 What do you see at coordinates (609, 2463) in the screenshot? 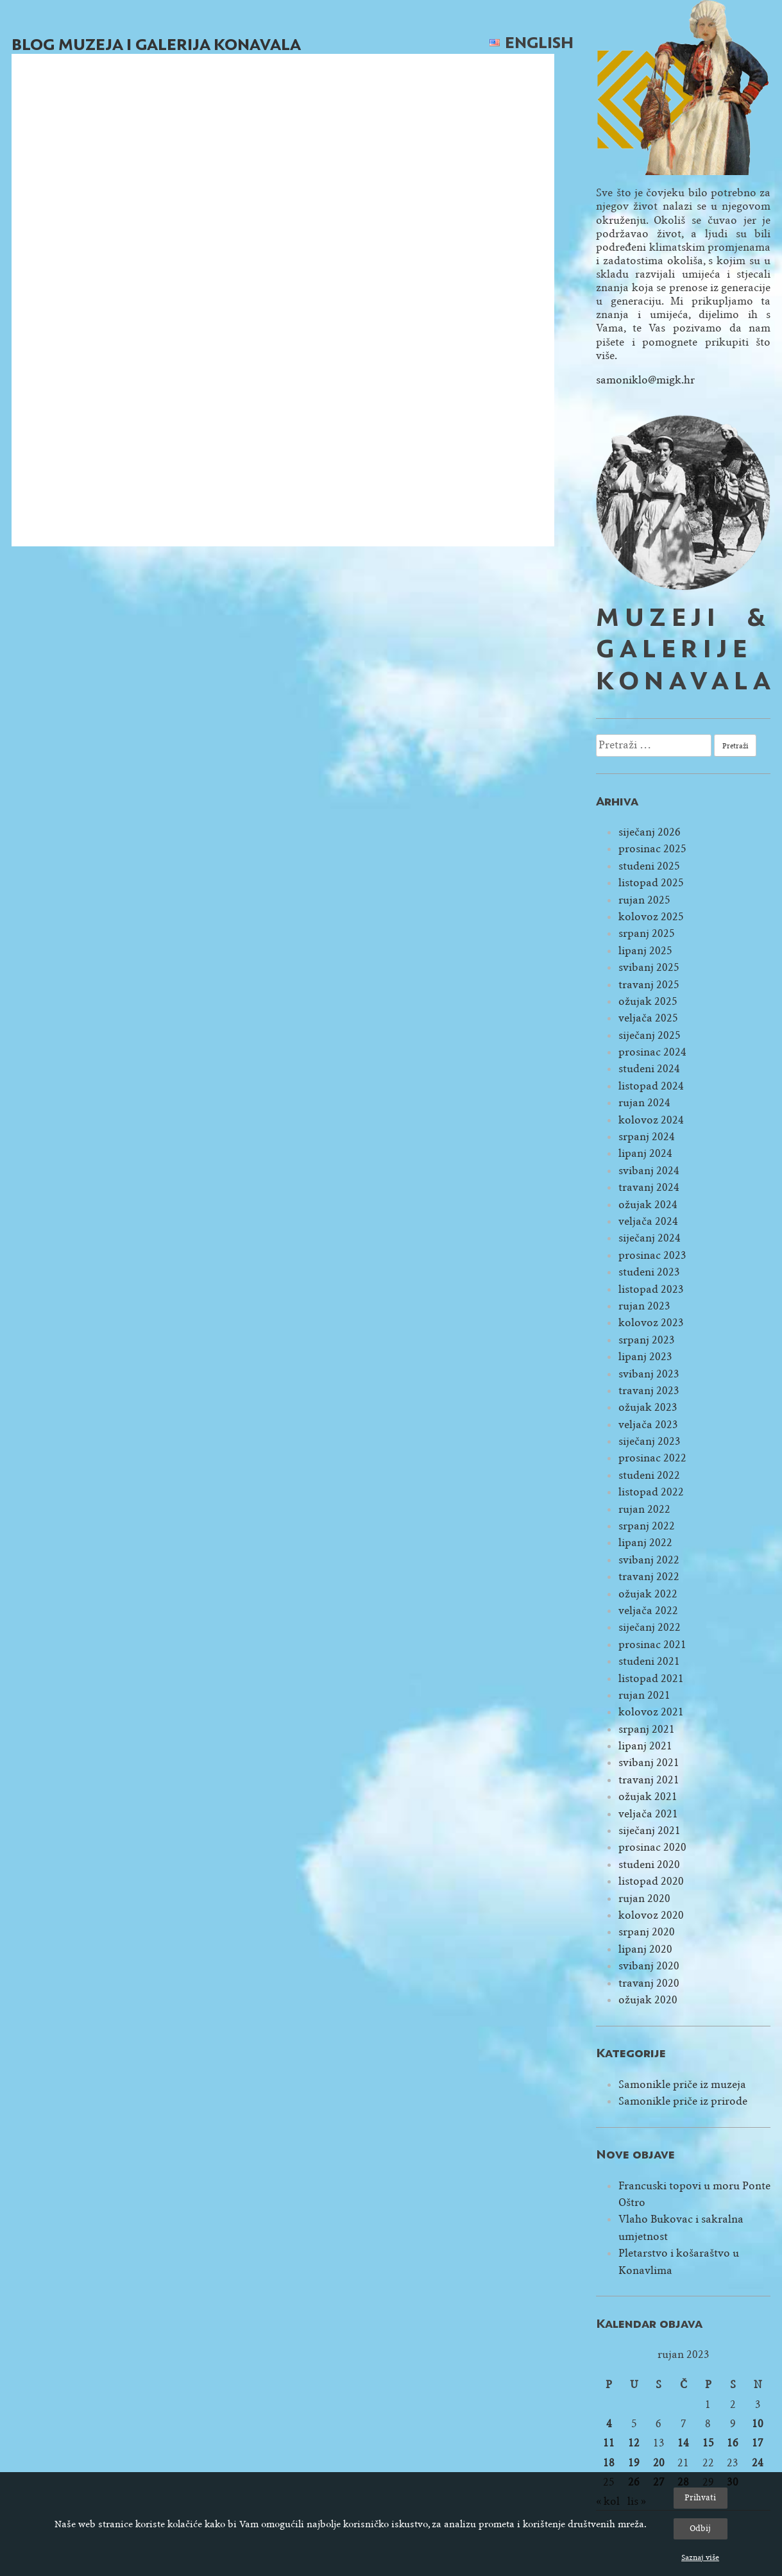
I see `18 [Objave publicirane u 18. September 2023.]` at bounding box center [609, 2463].